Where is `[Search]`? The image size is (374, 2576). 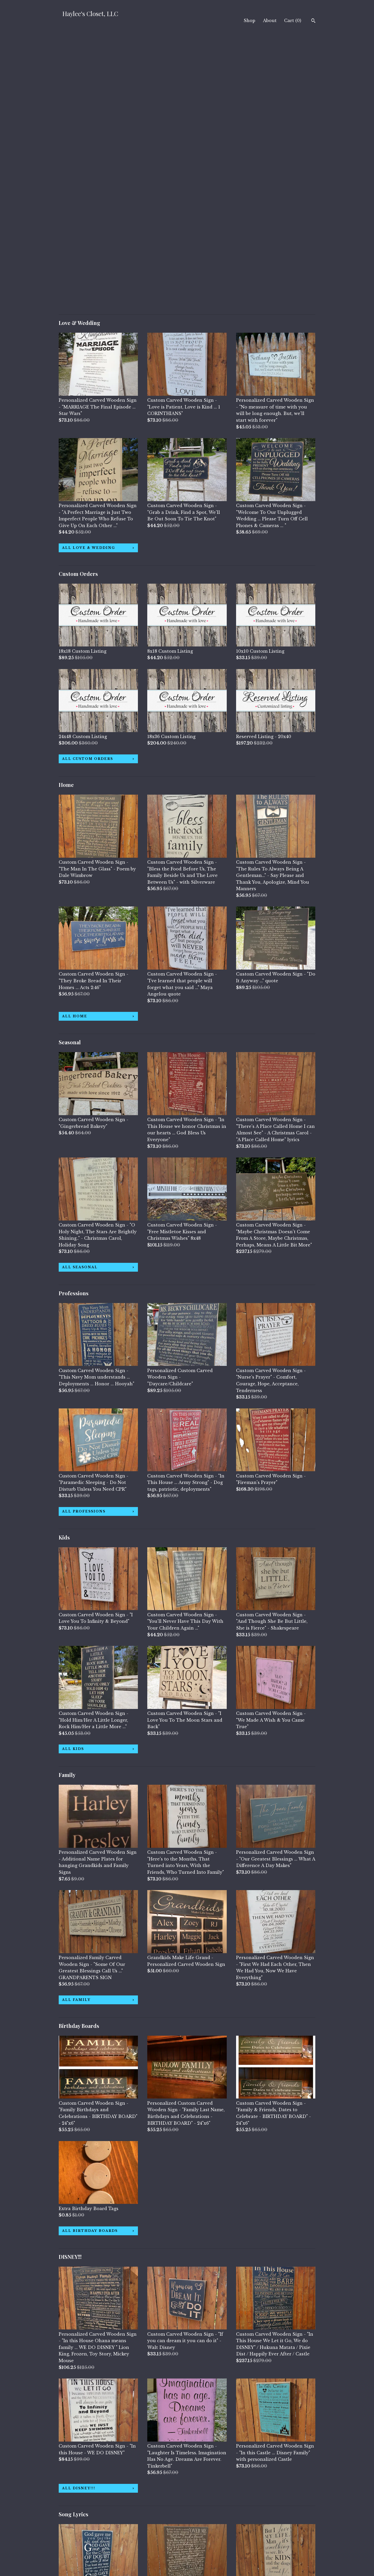
[Search] is located at coordinates (313, 21).